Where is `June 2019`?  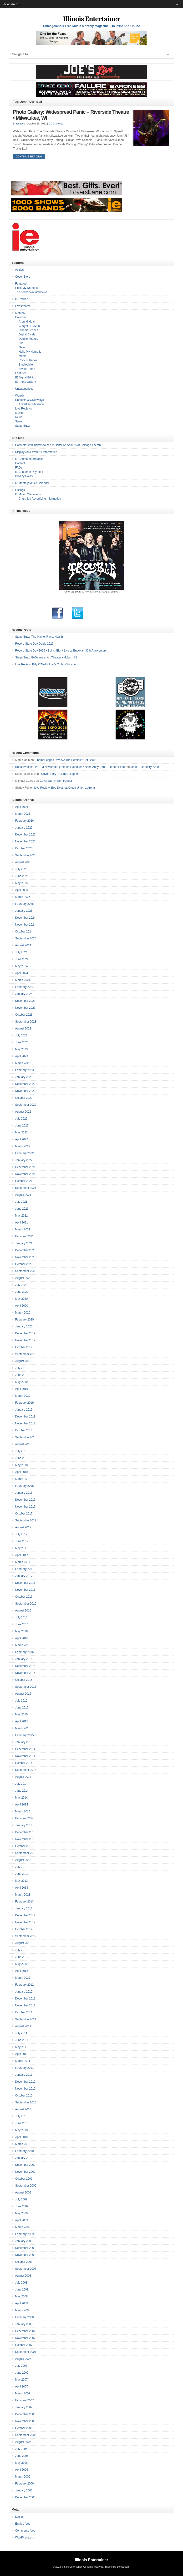 June 2019 is located at coordinates (21, 1375).